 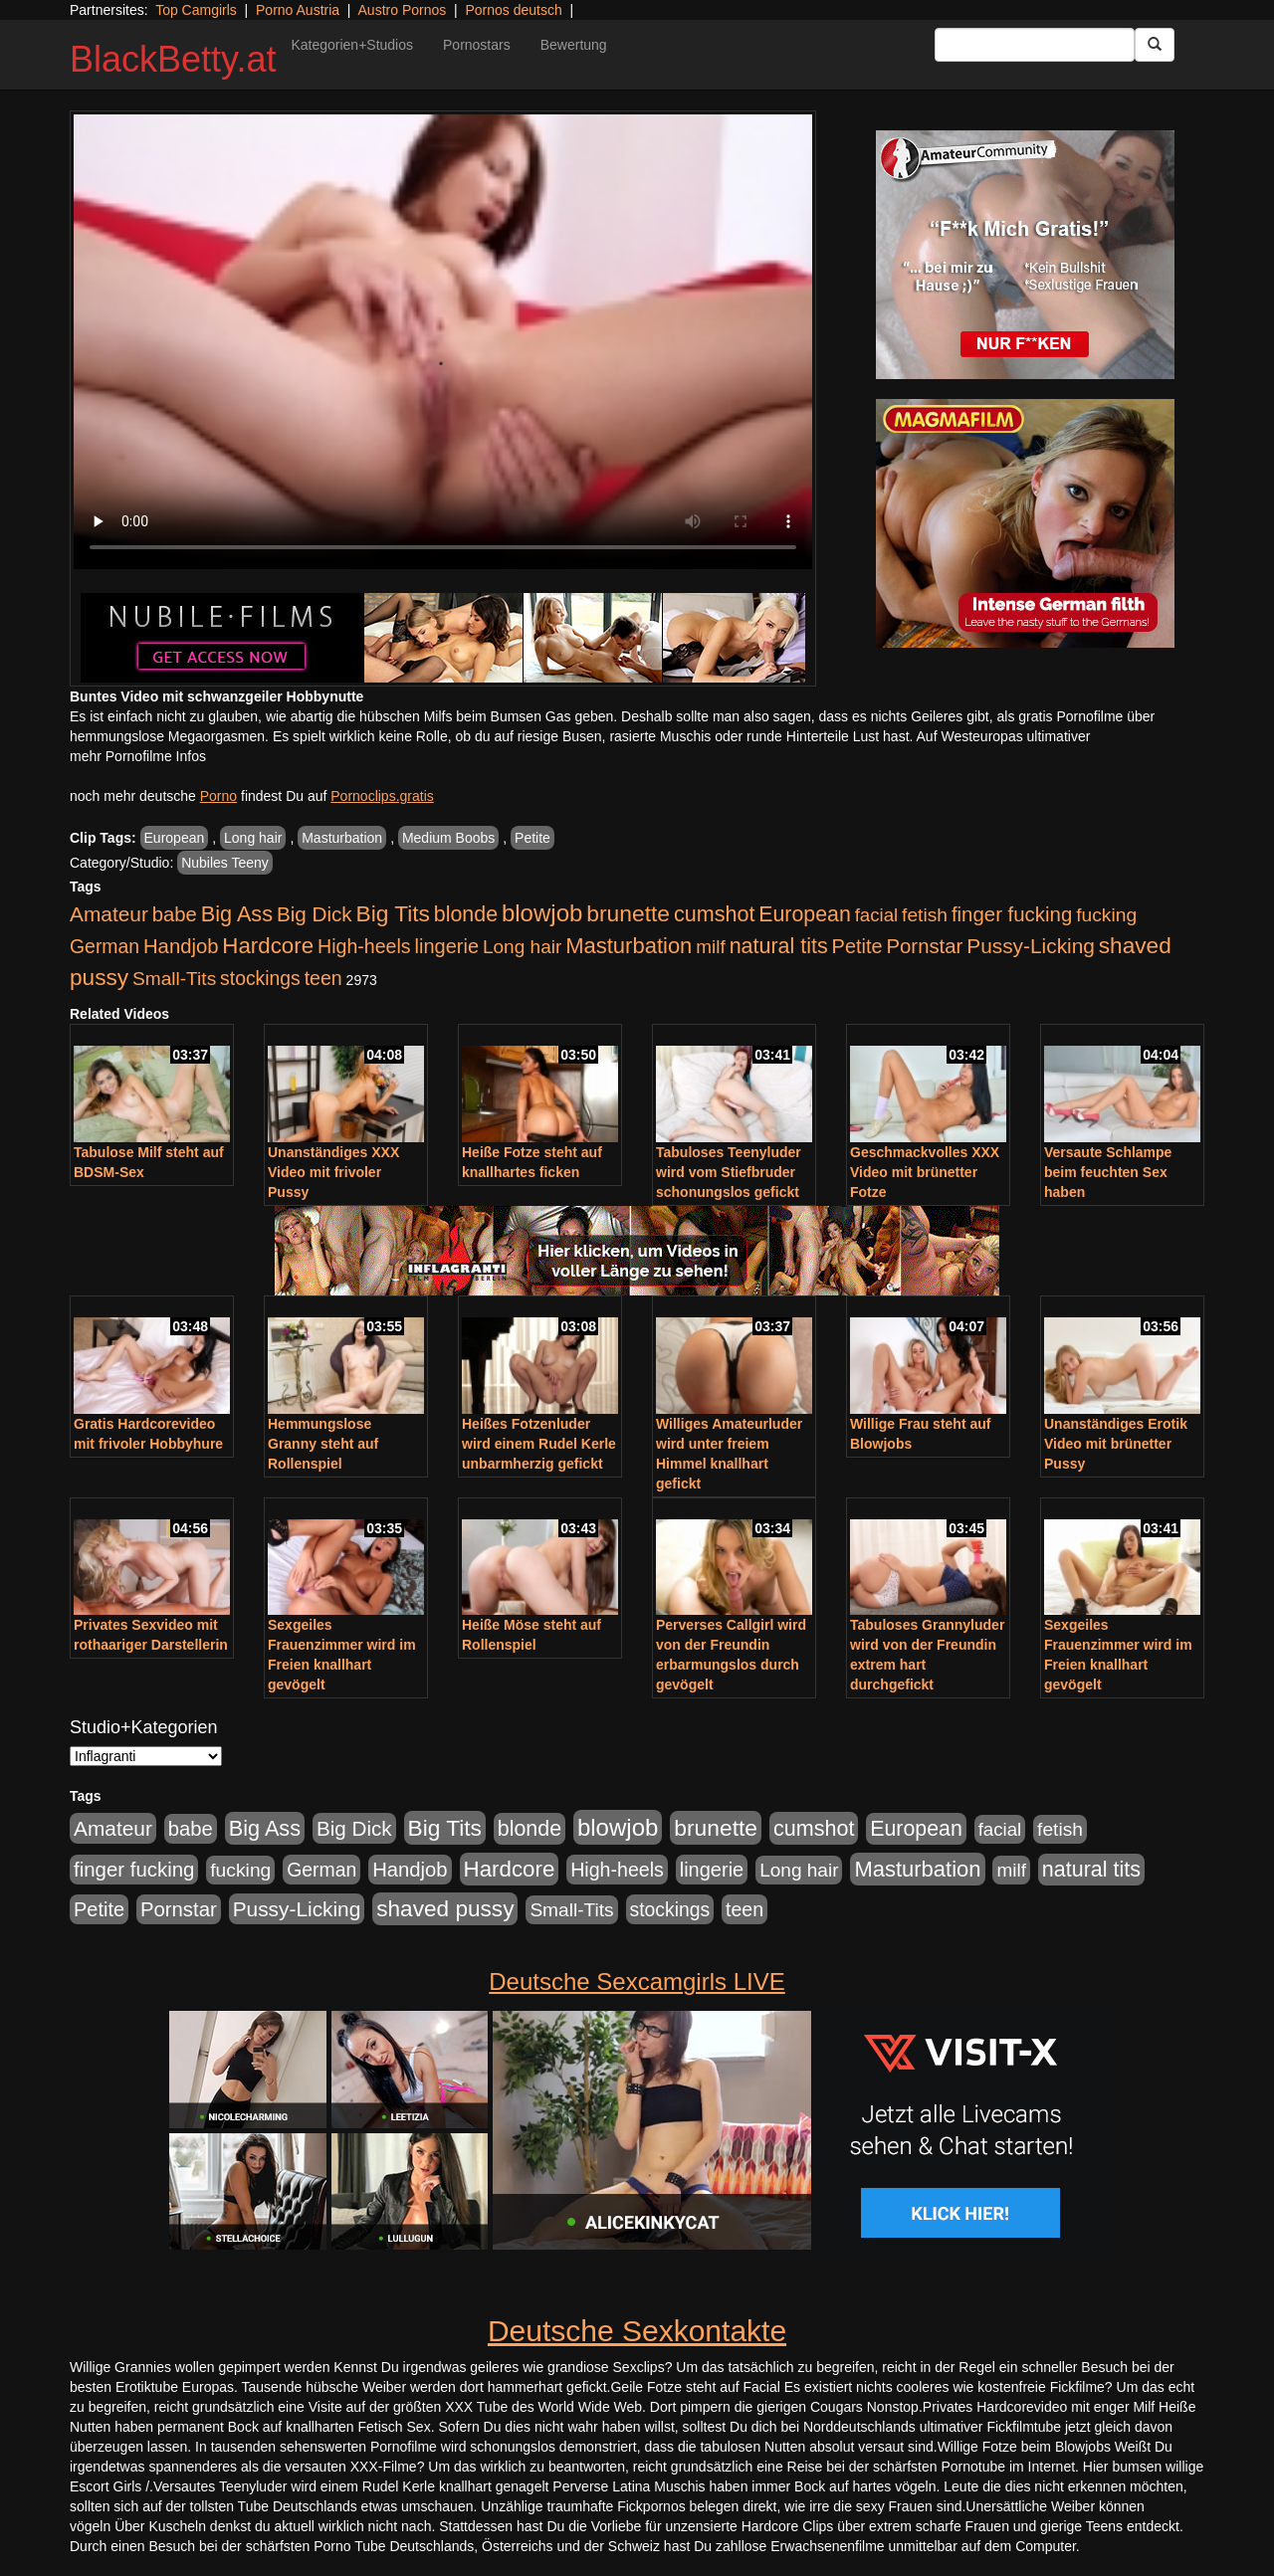 What do you see at coordinates (532, 838) in the screenshot?
I see `Petite` at bounding box center [532, 838].